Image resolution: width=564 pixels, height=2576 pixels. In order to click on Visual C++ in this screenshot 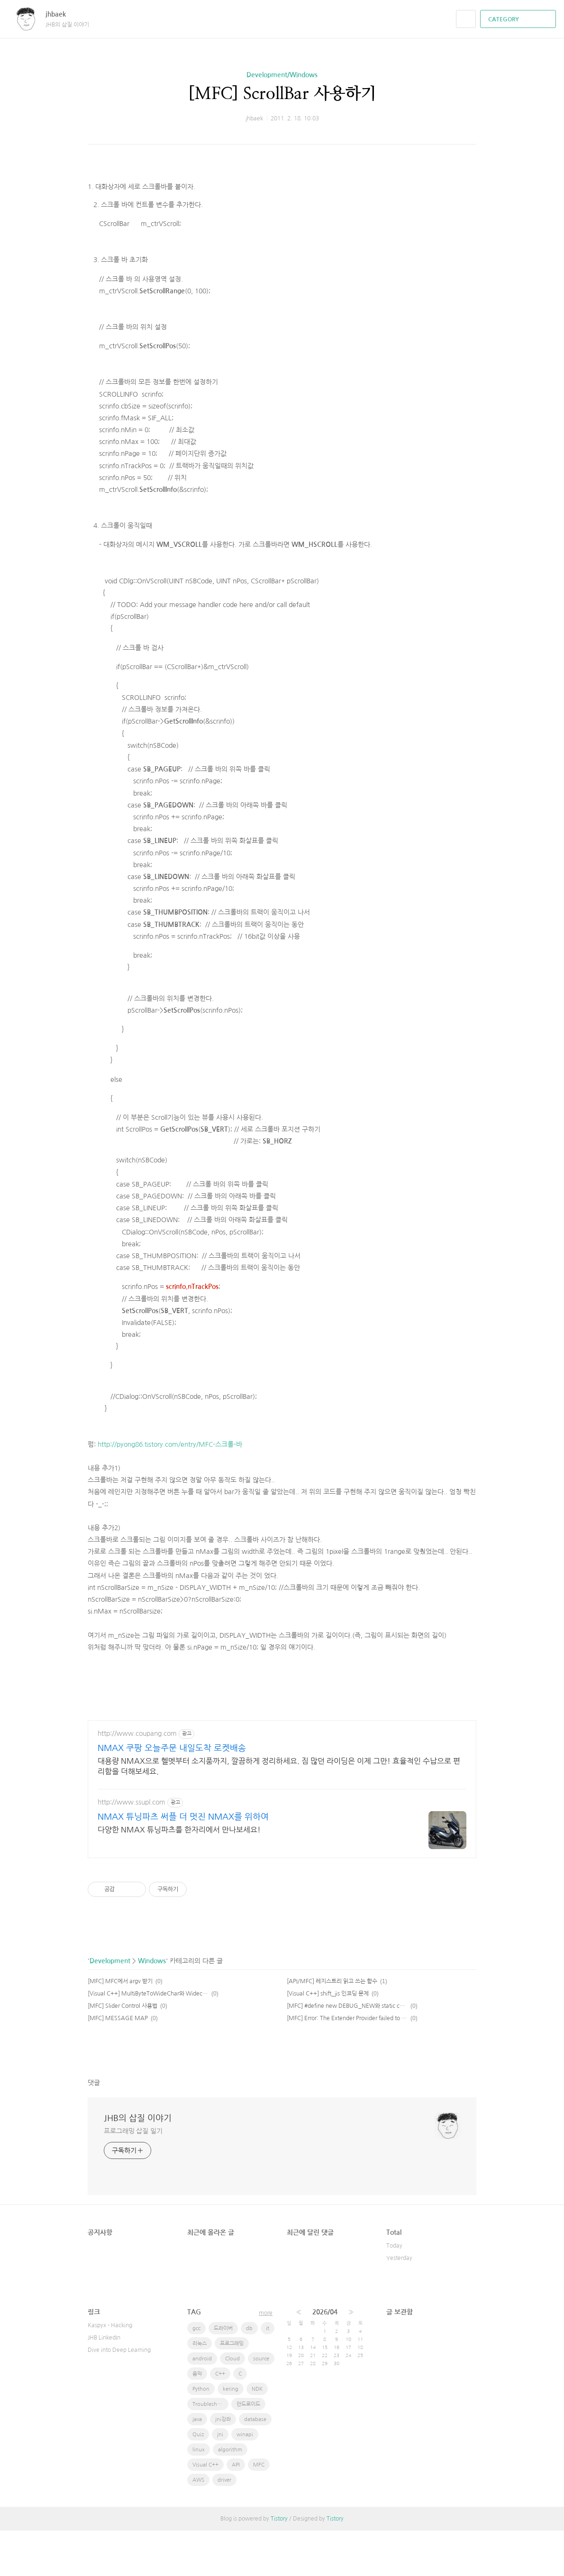, I will do `click(205, 2510)`.